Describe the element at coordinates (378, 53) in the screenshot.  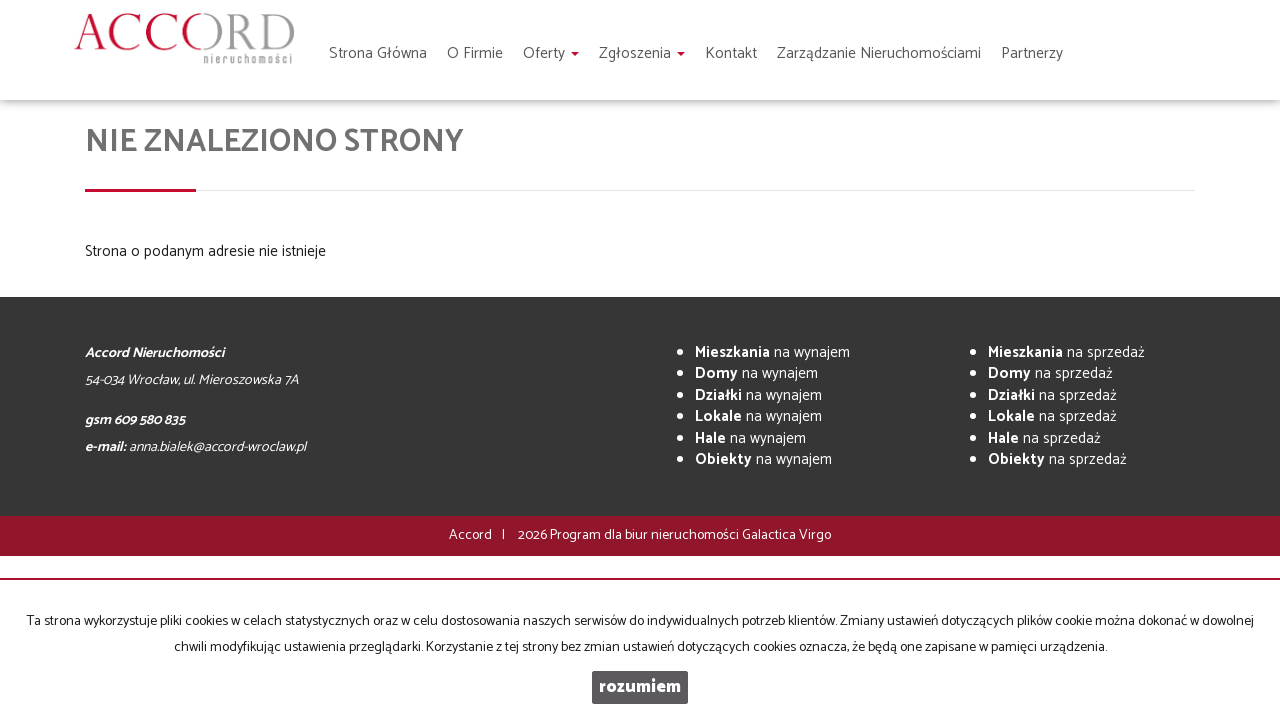
I see `Strona główna` at that location.